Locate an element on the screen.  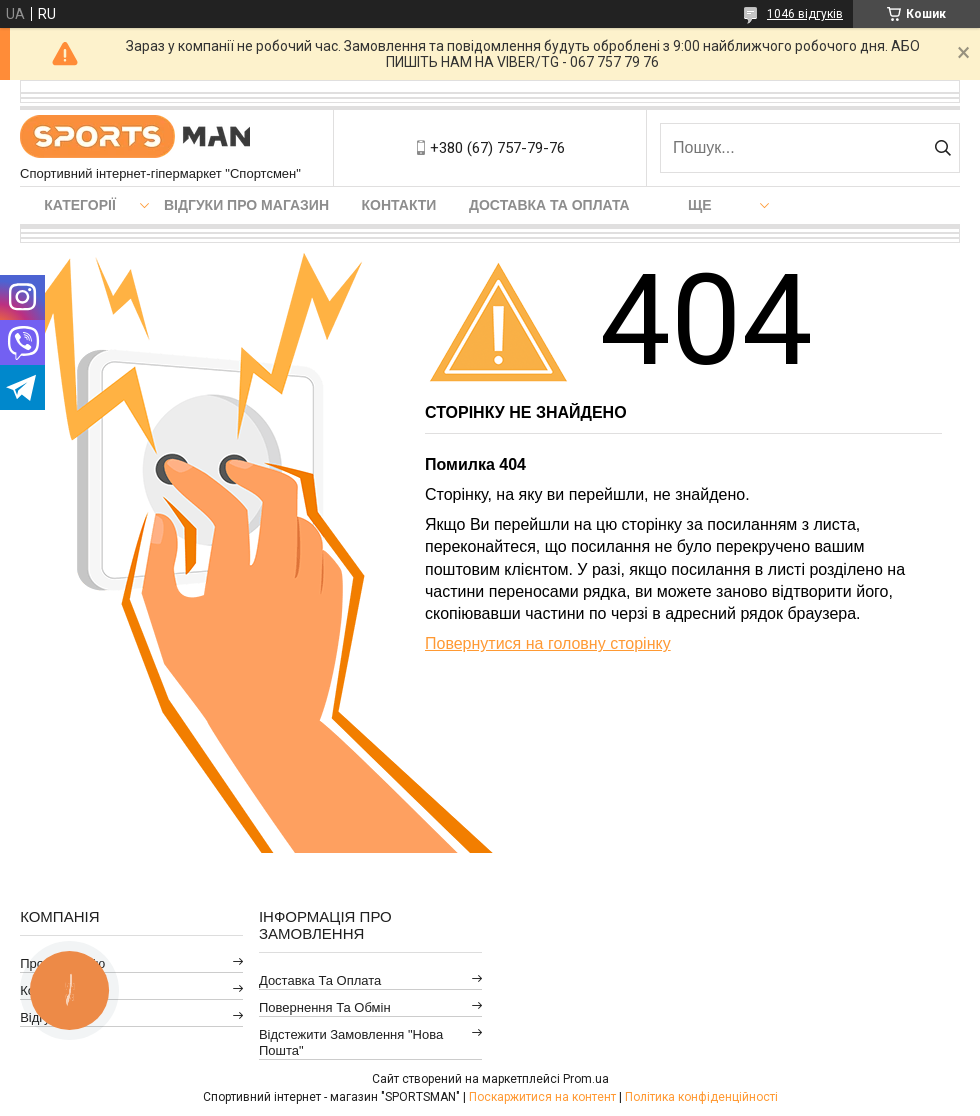
Поскаржитися на контент is located at coordinates (542, 1097).